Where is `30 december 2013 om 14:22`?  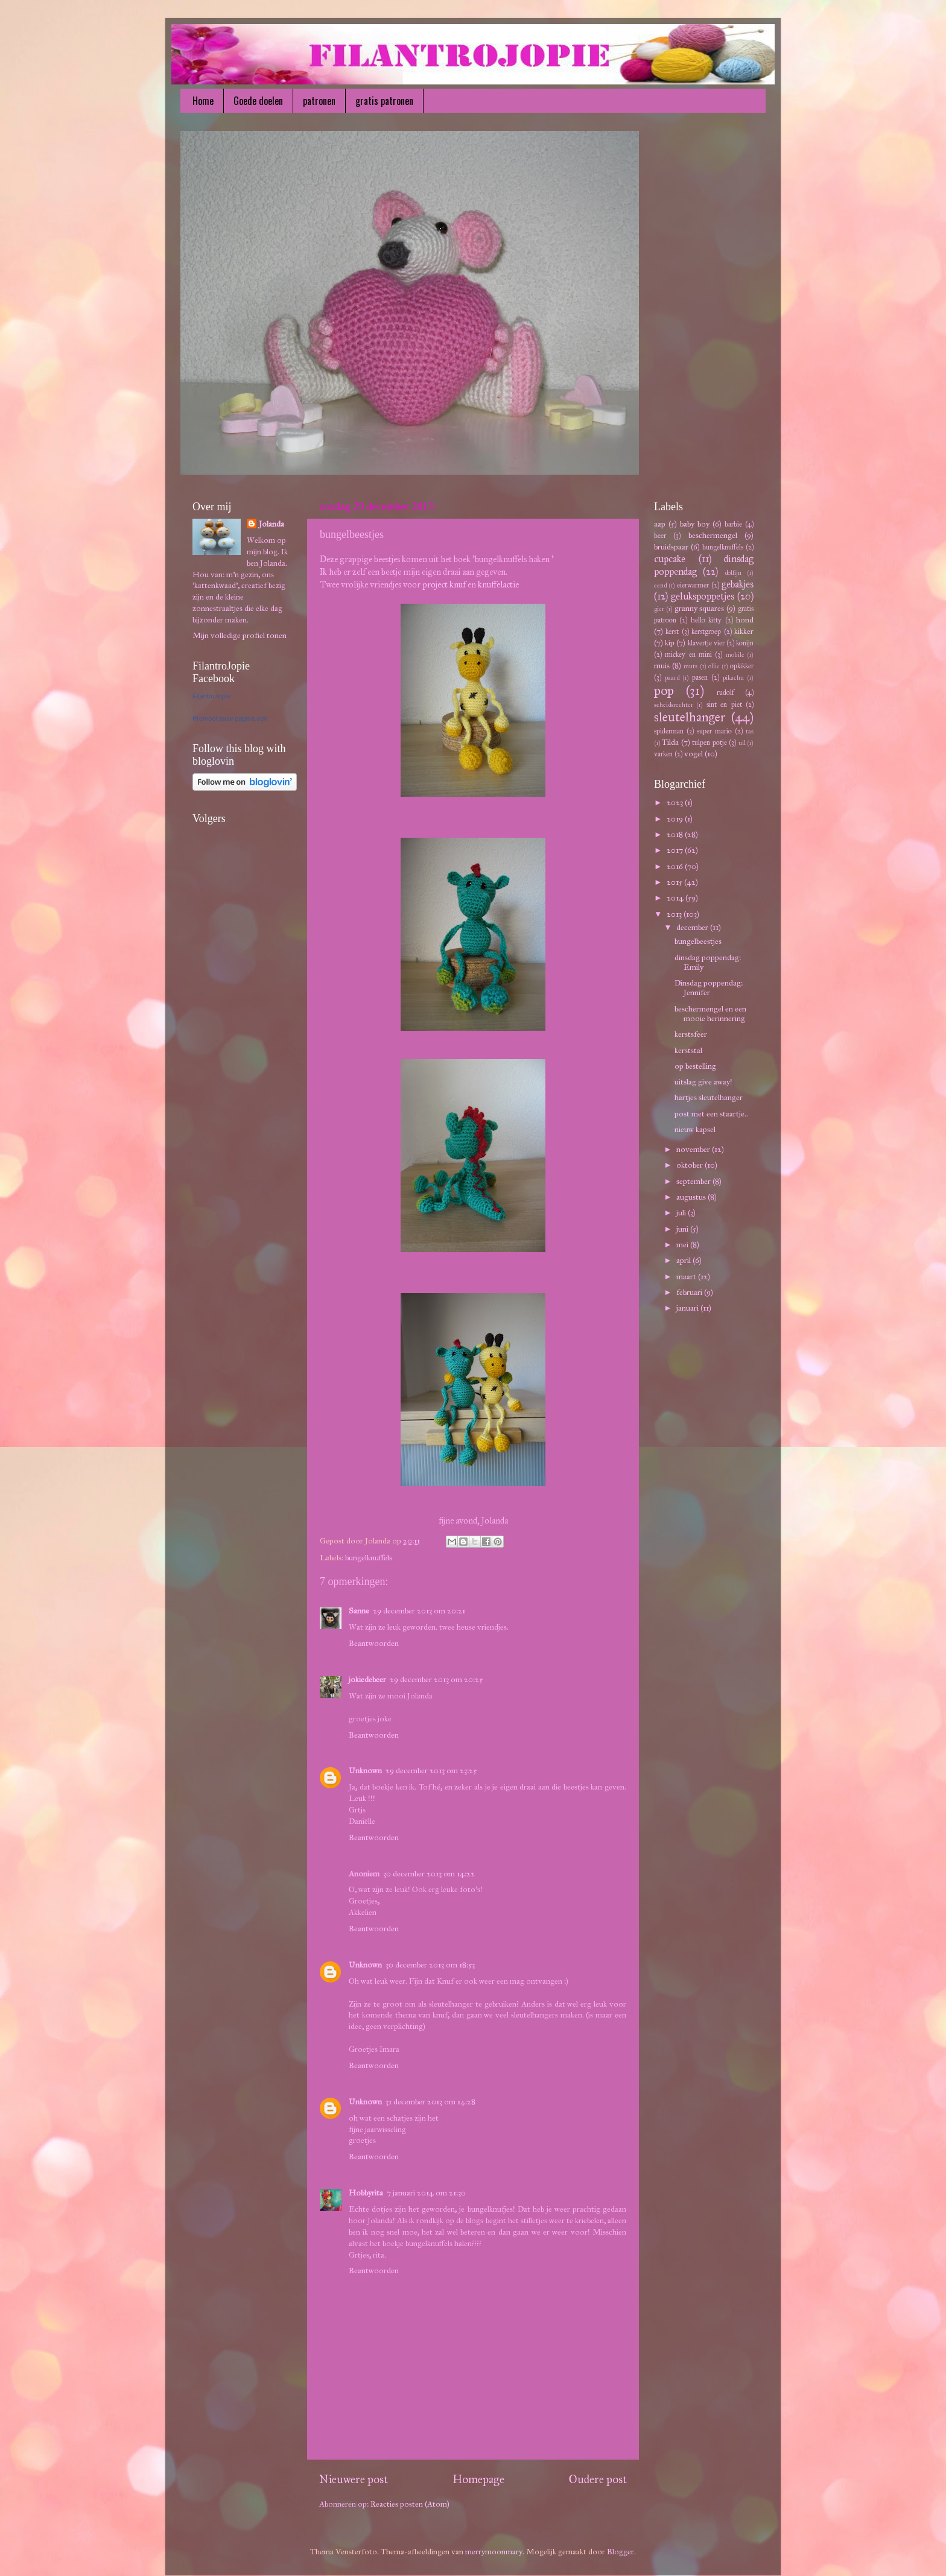 30 december 2013 om 14:22 is located at coordinates (429, 1874).